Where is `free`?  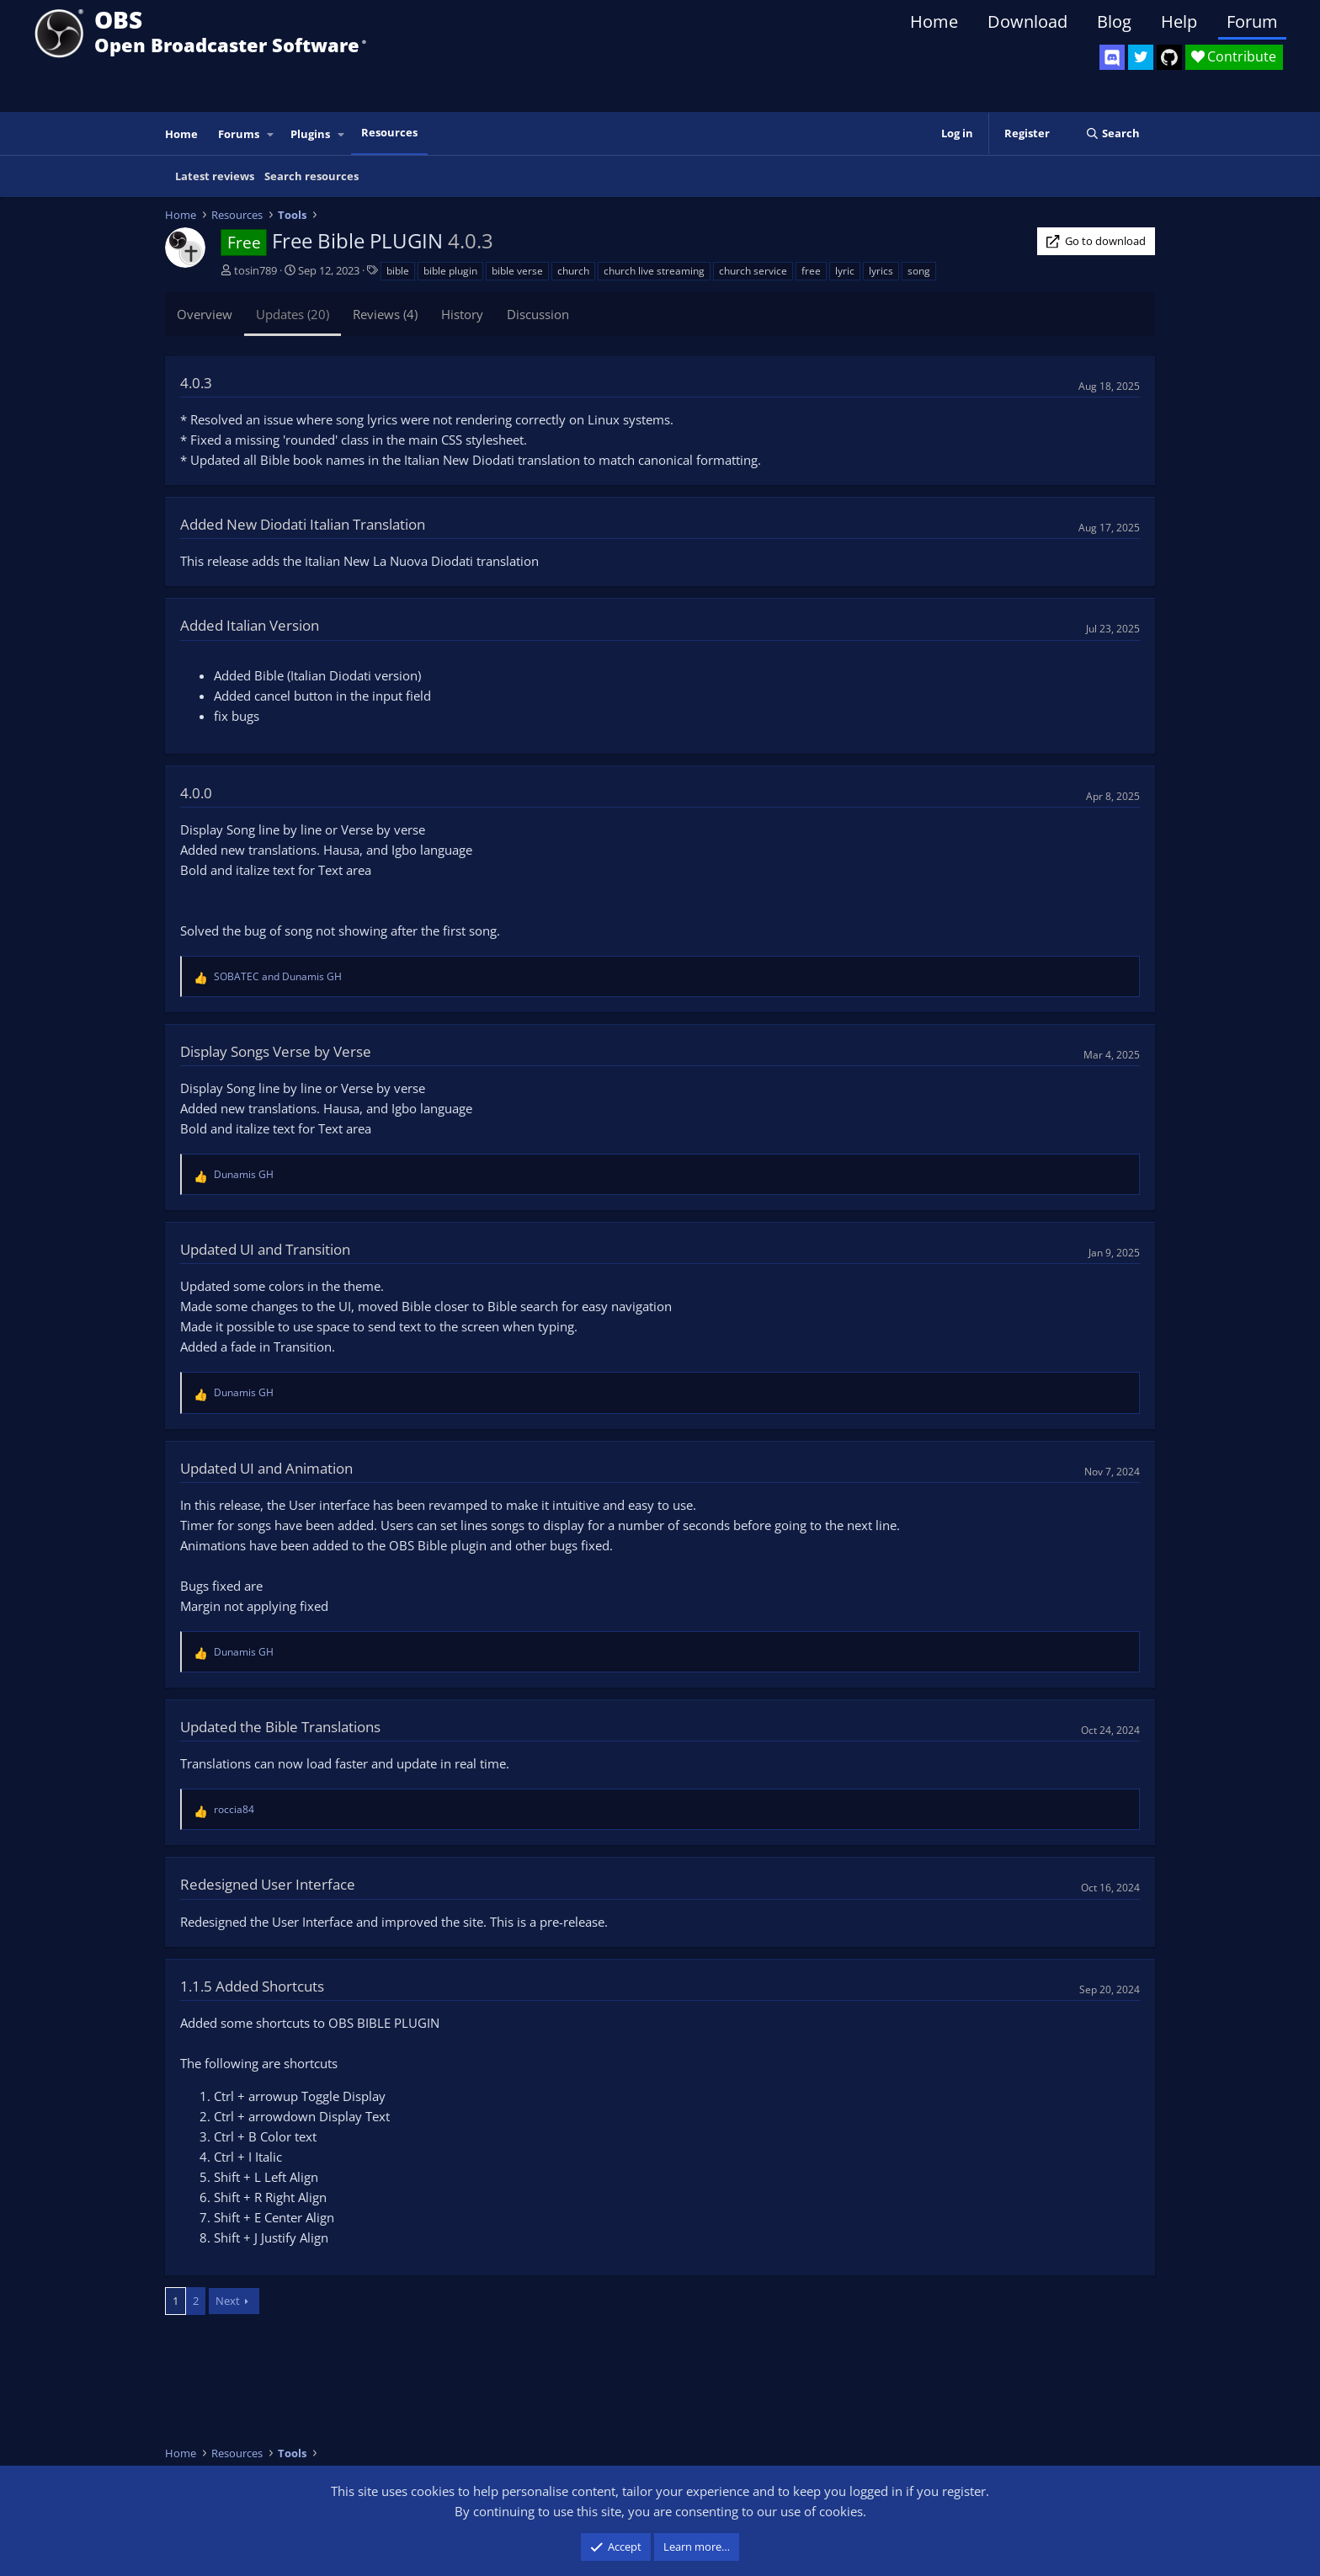 free is located at coordinates (811, 271).